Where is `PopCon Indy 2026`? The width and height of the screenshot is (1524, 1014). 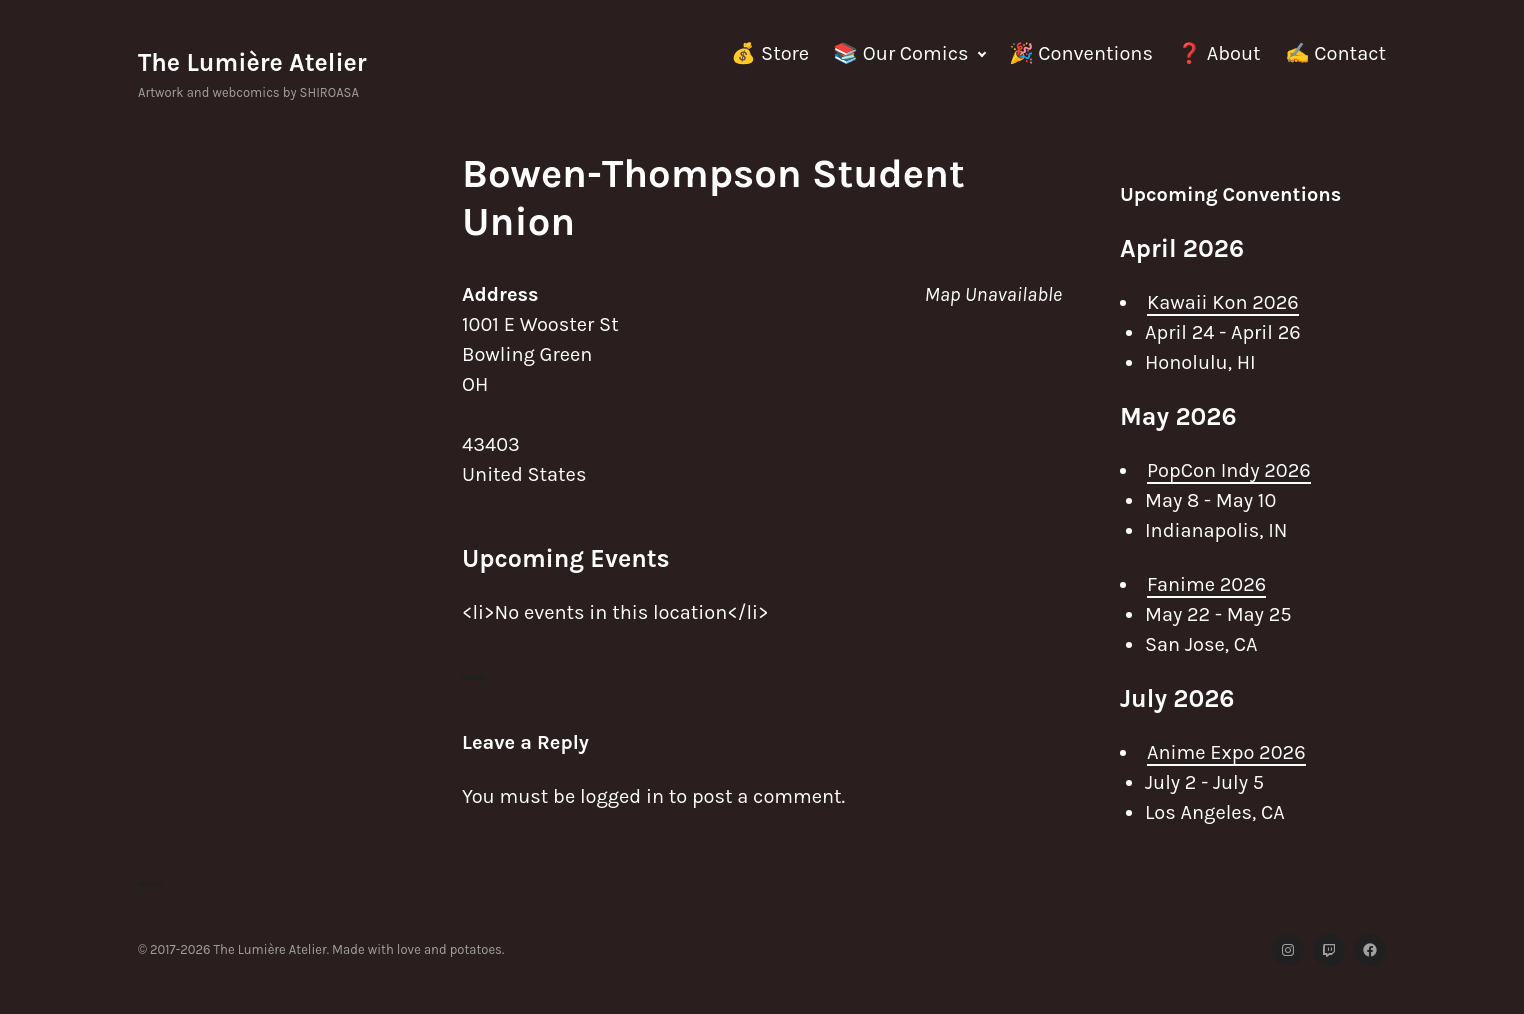
PopCon Indy 2026 is located at coordinates (1229, 470).